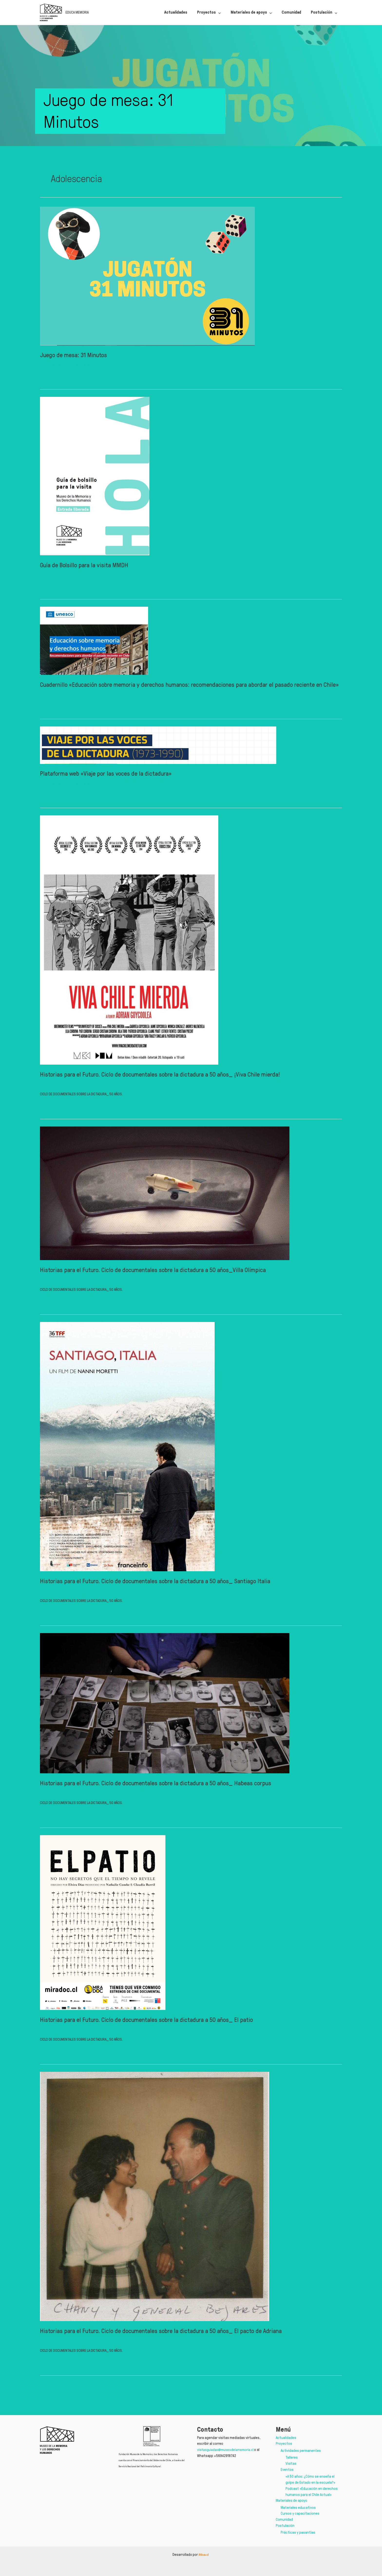 This screenshot has width=382, height=2576. I want to click on Historias para el Futuro. Ciclo de documentales sobre la dictadura a 50 años_Villa Olímpica, so click(156, 1277).